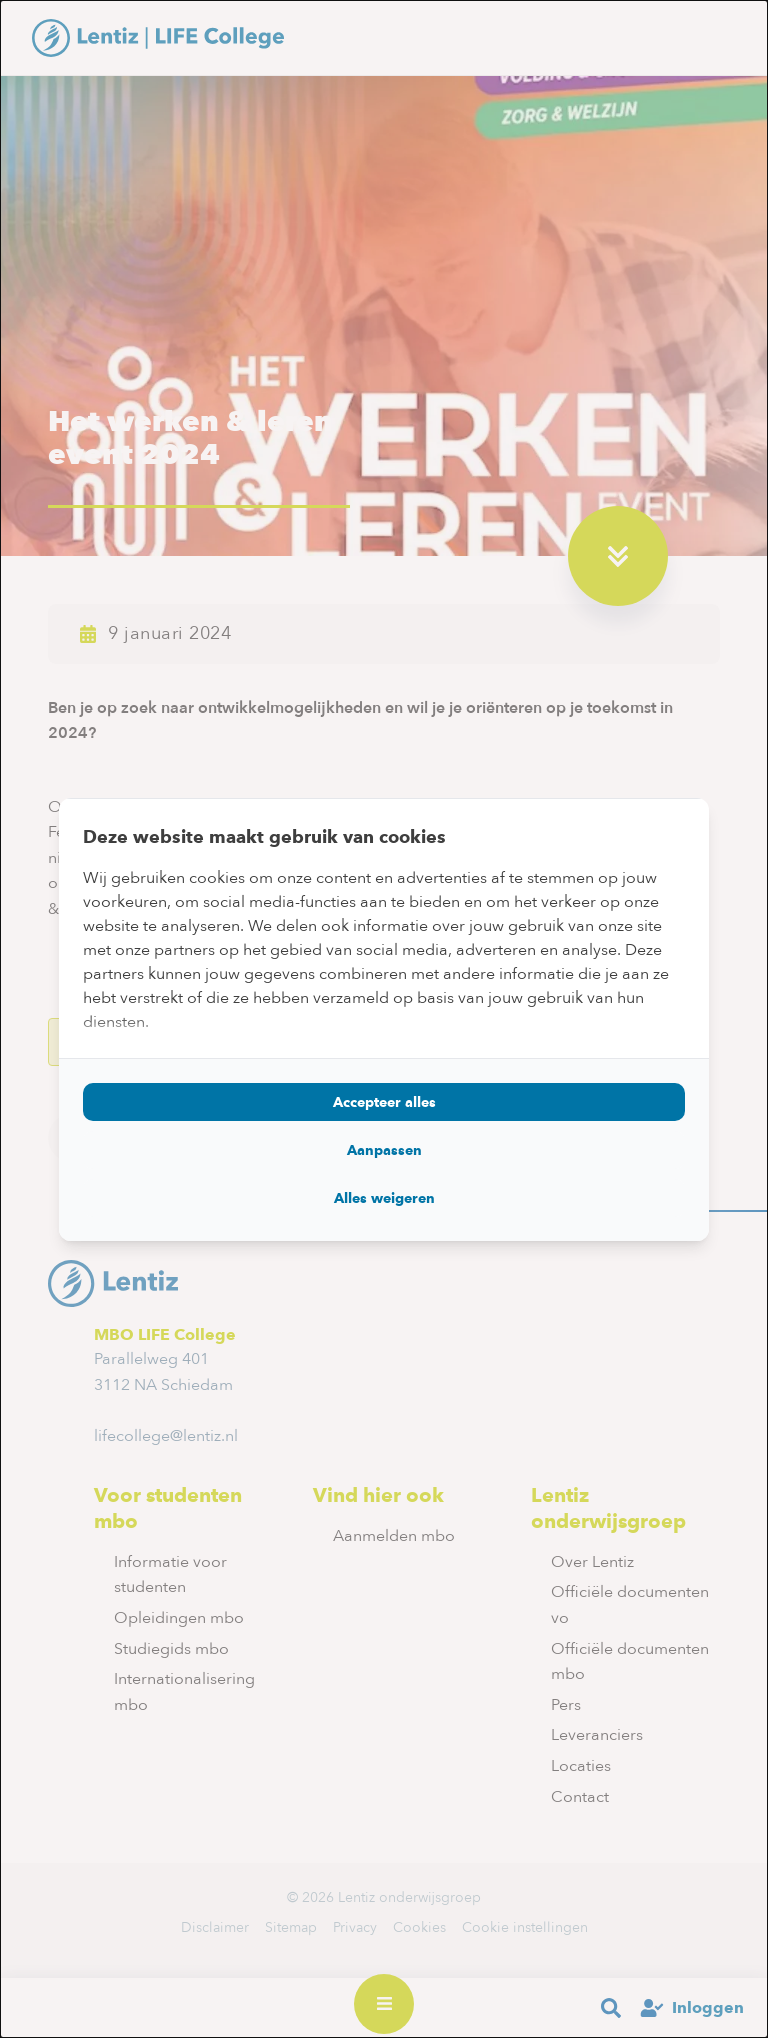 This screenshot has width=768, height=2038. What do you see at coordinates (384, 1150) in the screenshot?
I see `Aanpassen` at bounding box center [384, 1150].